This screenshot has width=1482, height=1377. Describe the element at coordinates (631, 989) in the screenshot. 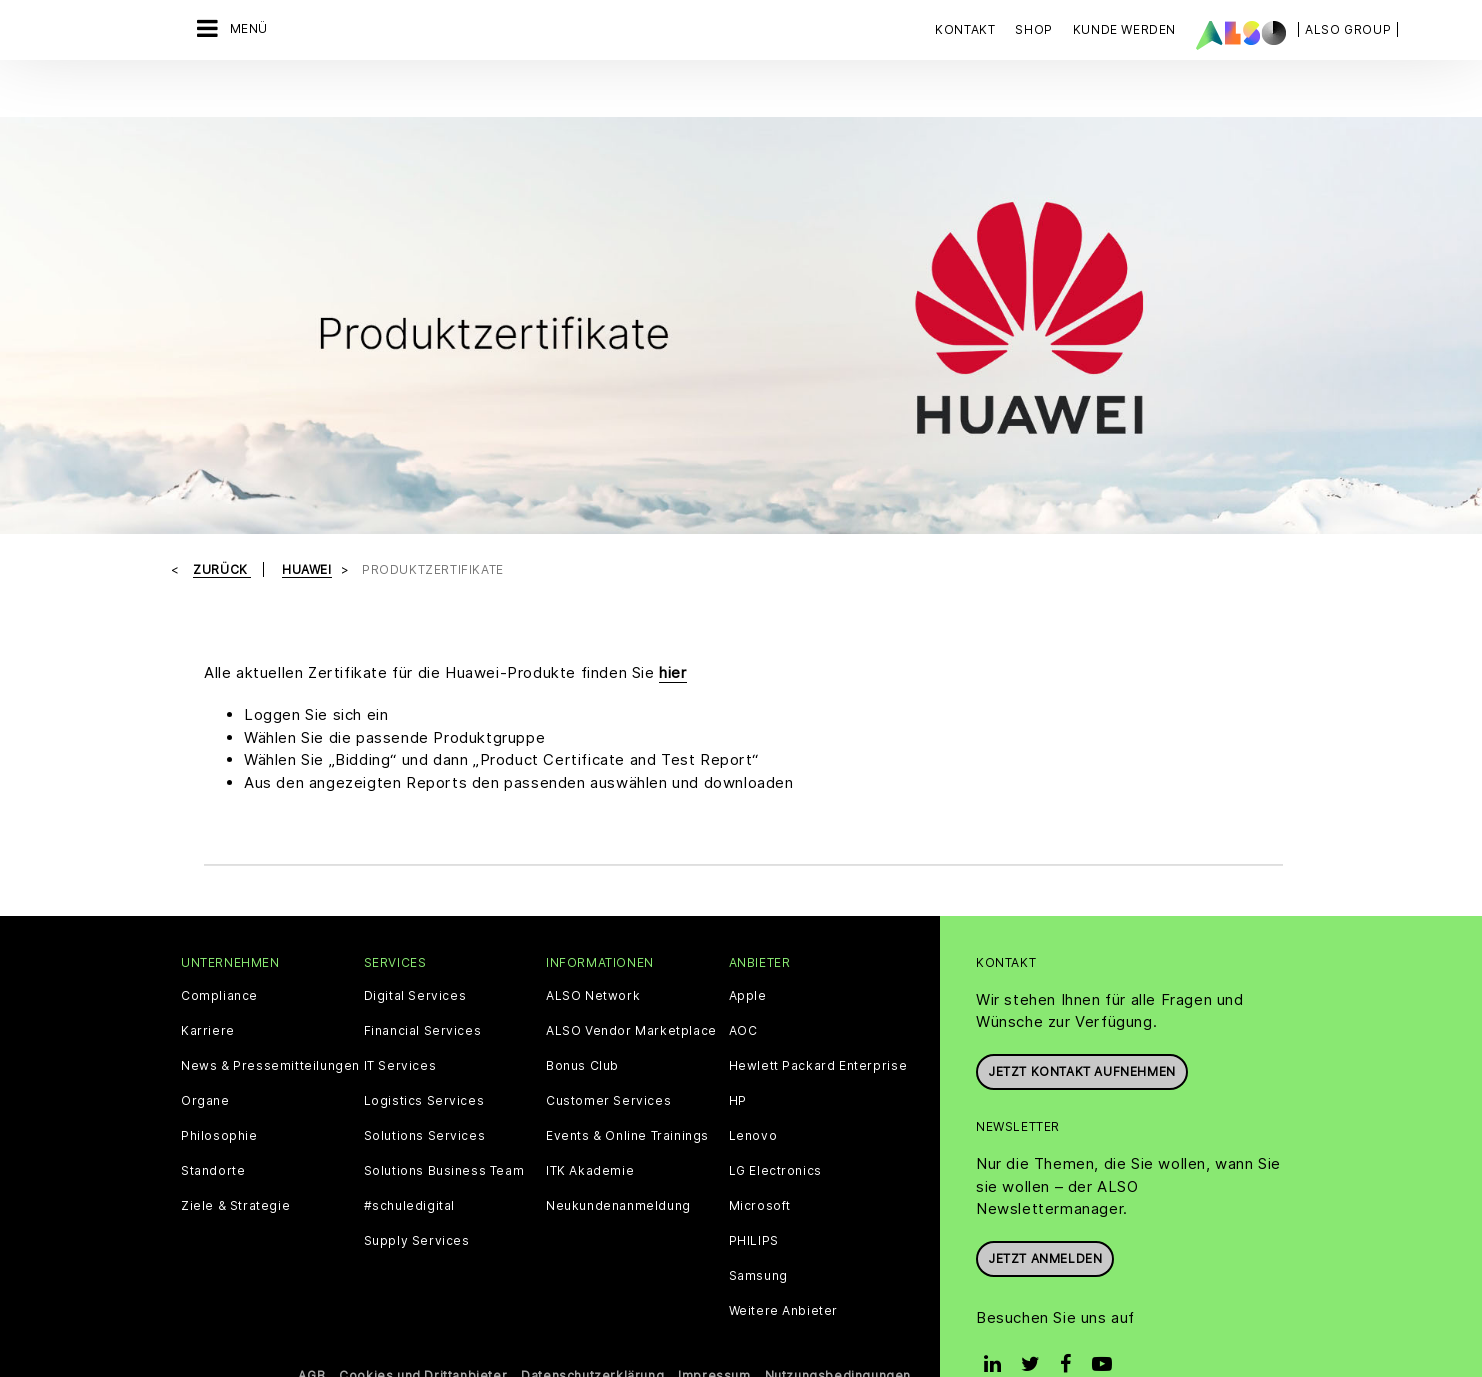

I see `ALSO Vendor Marketplace` at that location.